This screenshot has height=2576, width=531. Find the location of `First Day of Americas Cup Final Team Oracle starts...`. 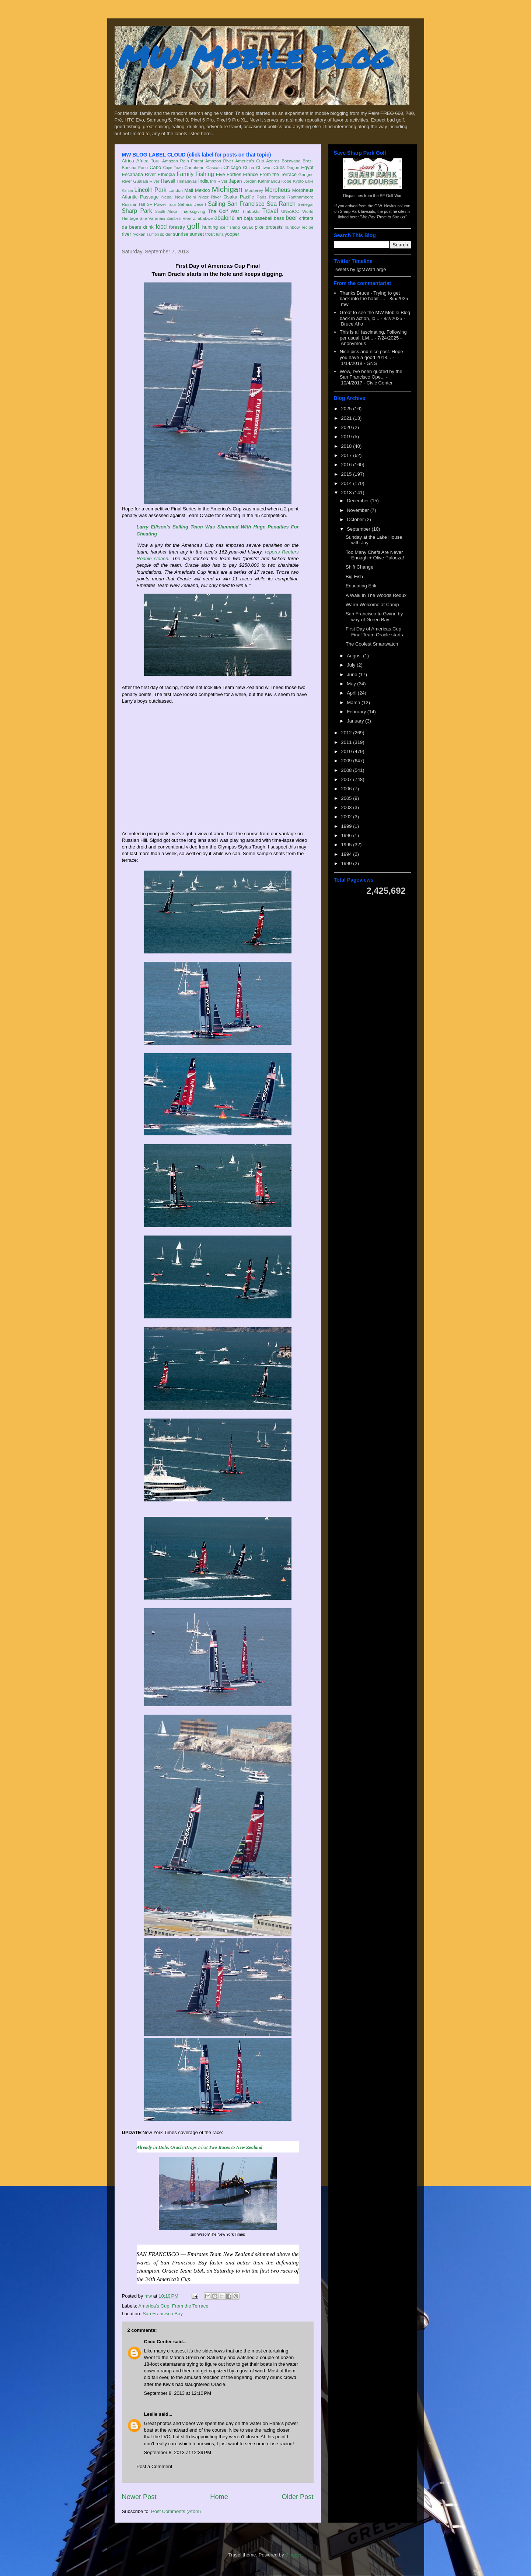

First Day of Americas Cup Final Team Oracle starts... is located at coordinates (376, 631).